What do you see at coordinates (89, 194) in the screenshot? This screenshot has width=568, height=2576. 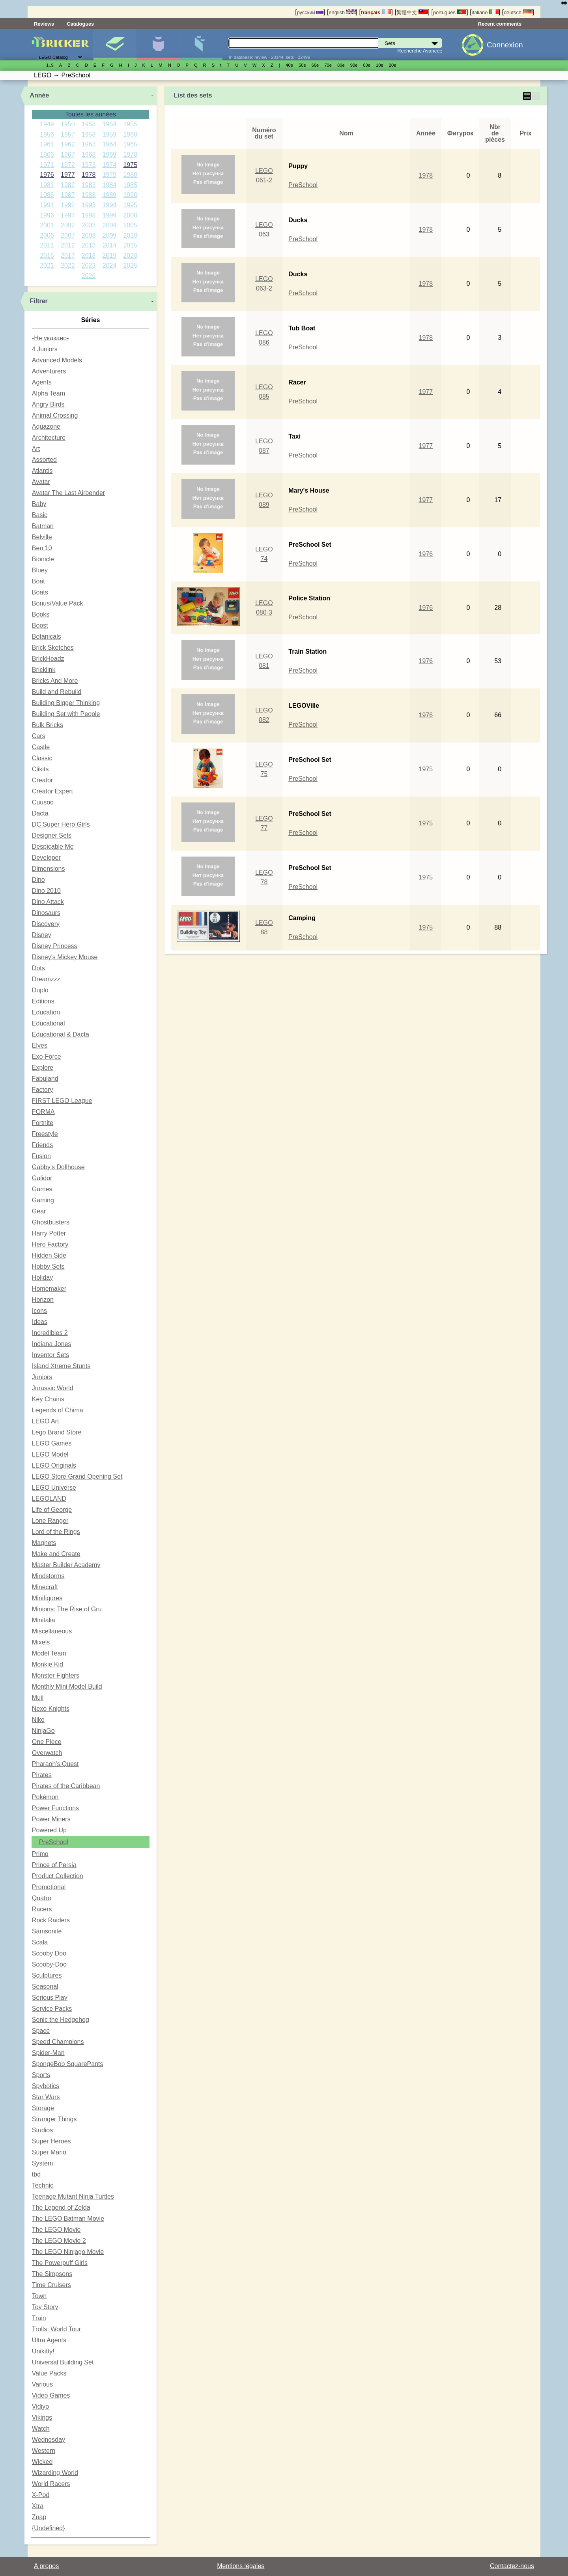 I see `1988` at bounding box center [89, 194].